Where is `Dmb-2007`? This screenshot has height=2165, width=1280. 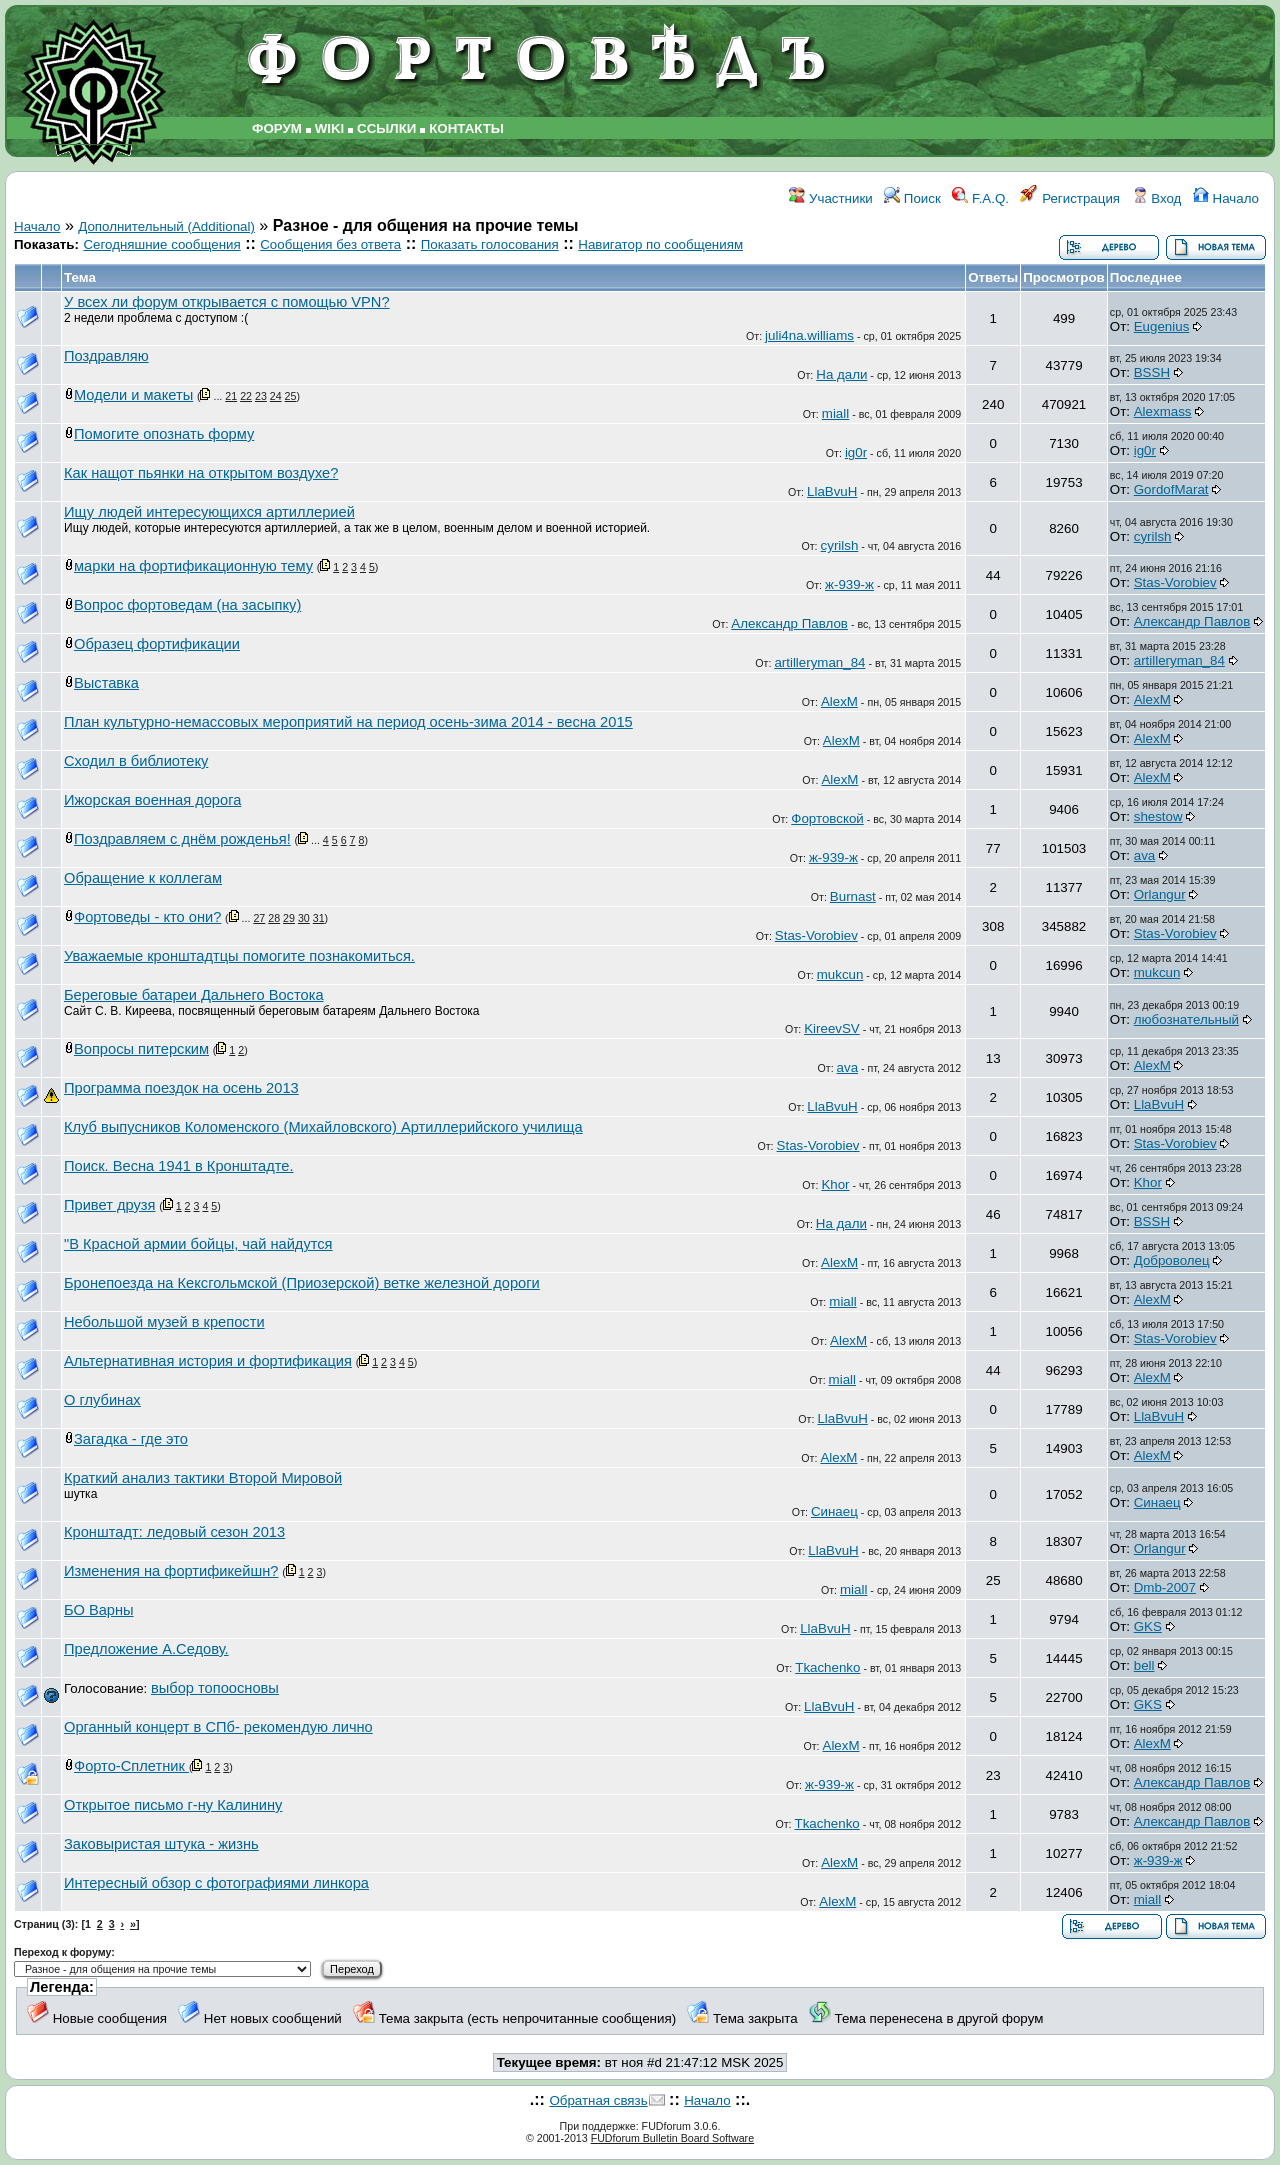
Dmb-2007 is located at coordinates (1165, 1587).